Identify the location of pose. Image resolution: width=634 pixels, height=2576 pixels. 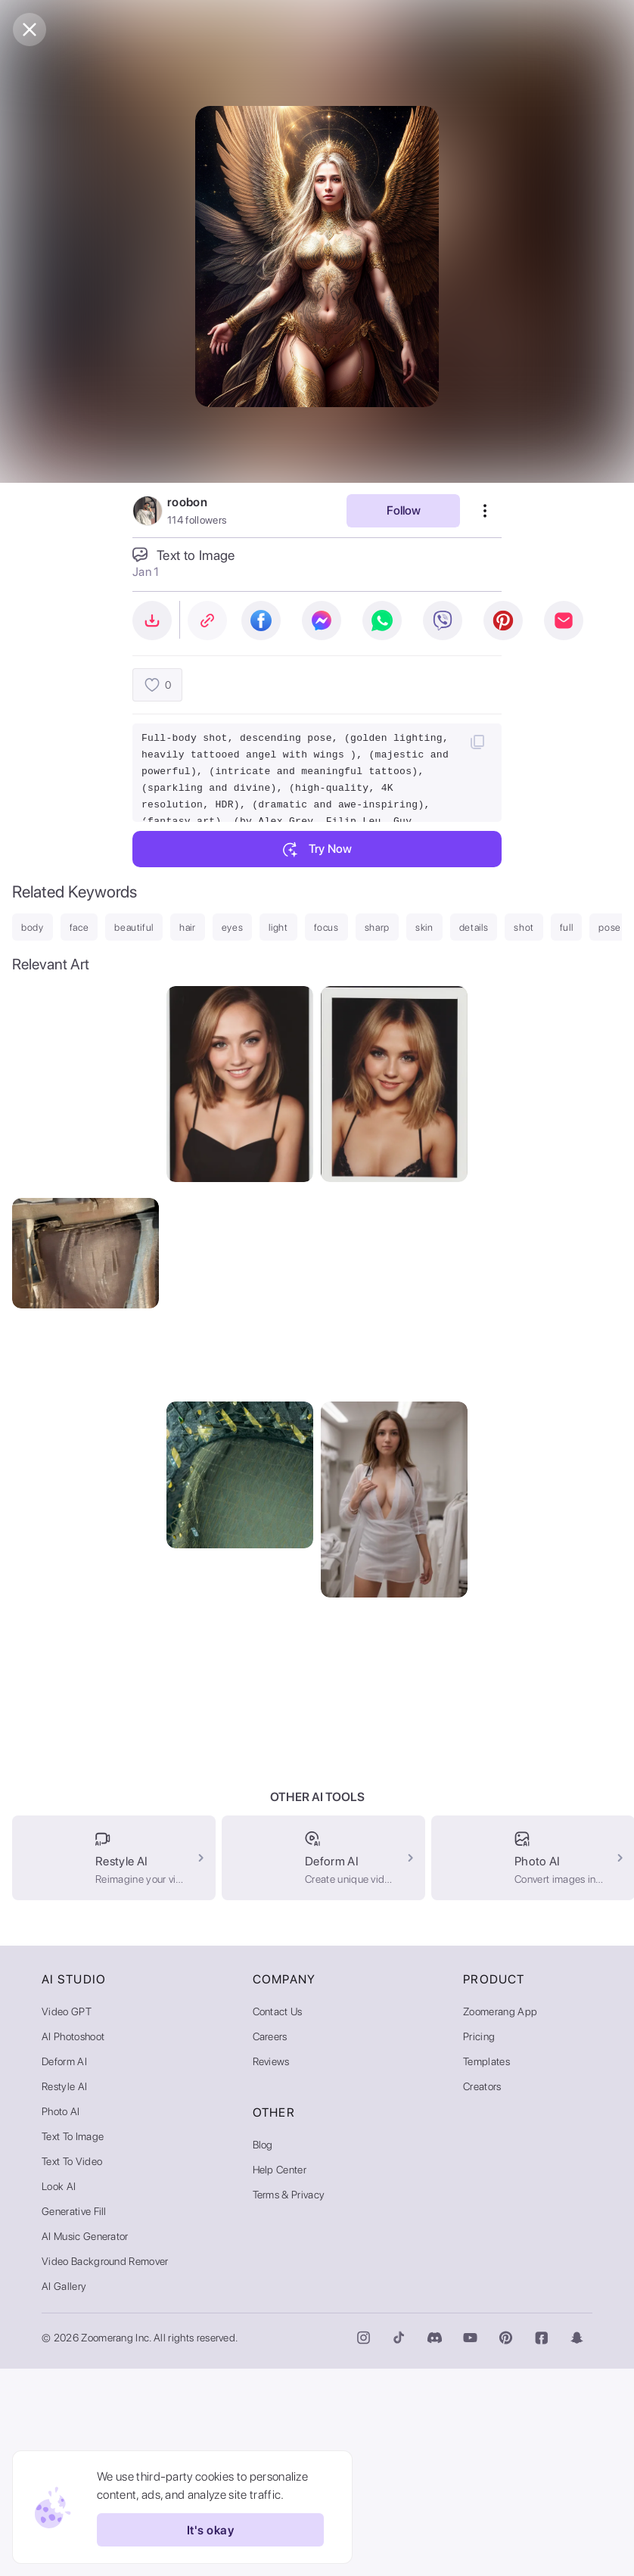
(609, 927).